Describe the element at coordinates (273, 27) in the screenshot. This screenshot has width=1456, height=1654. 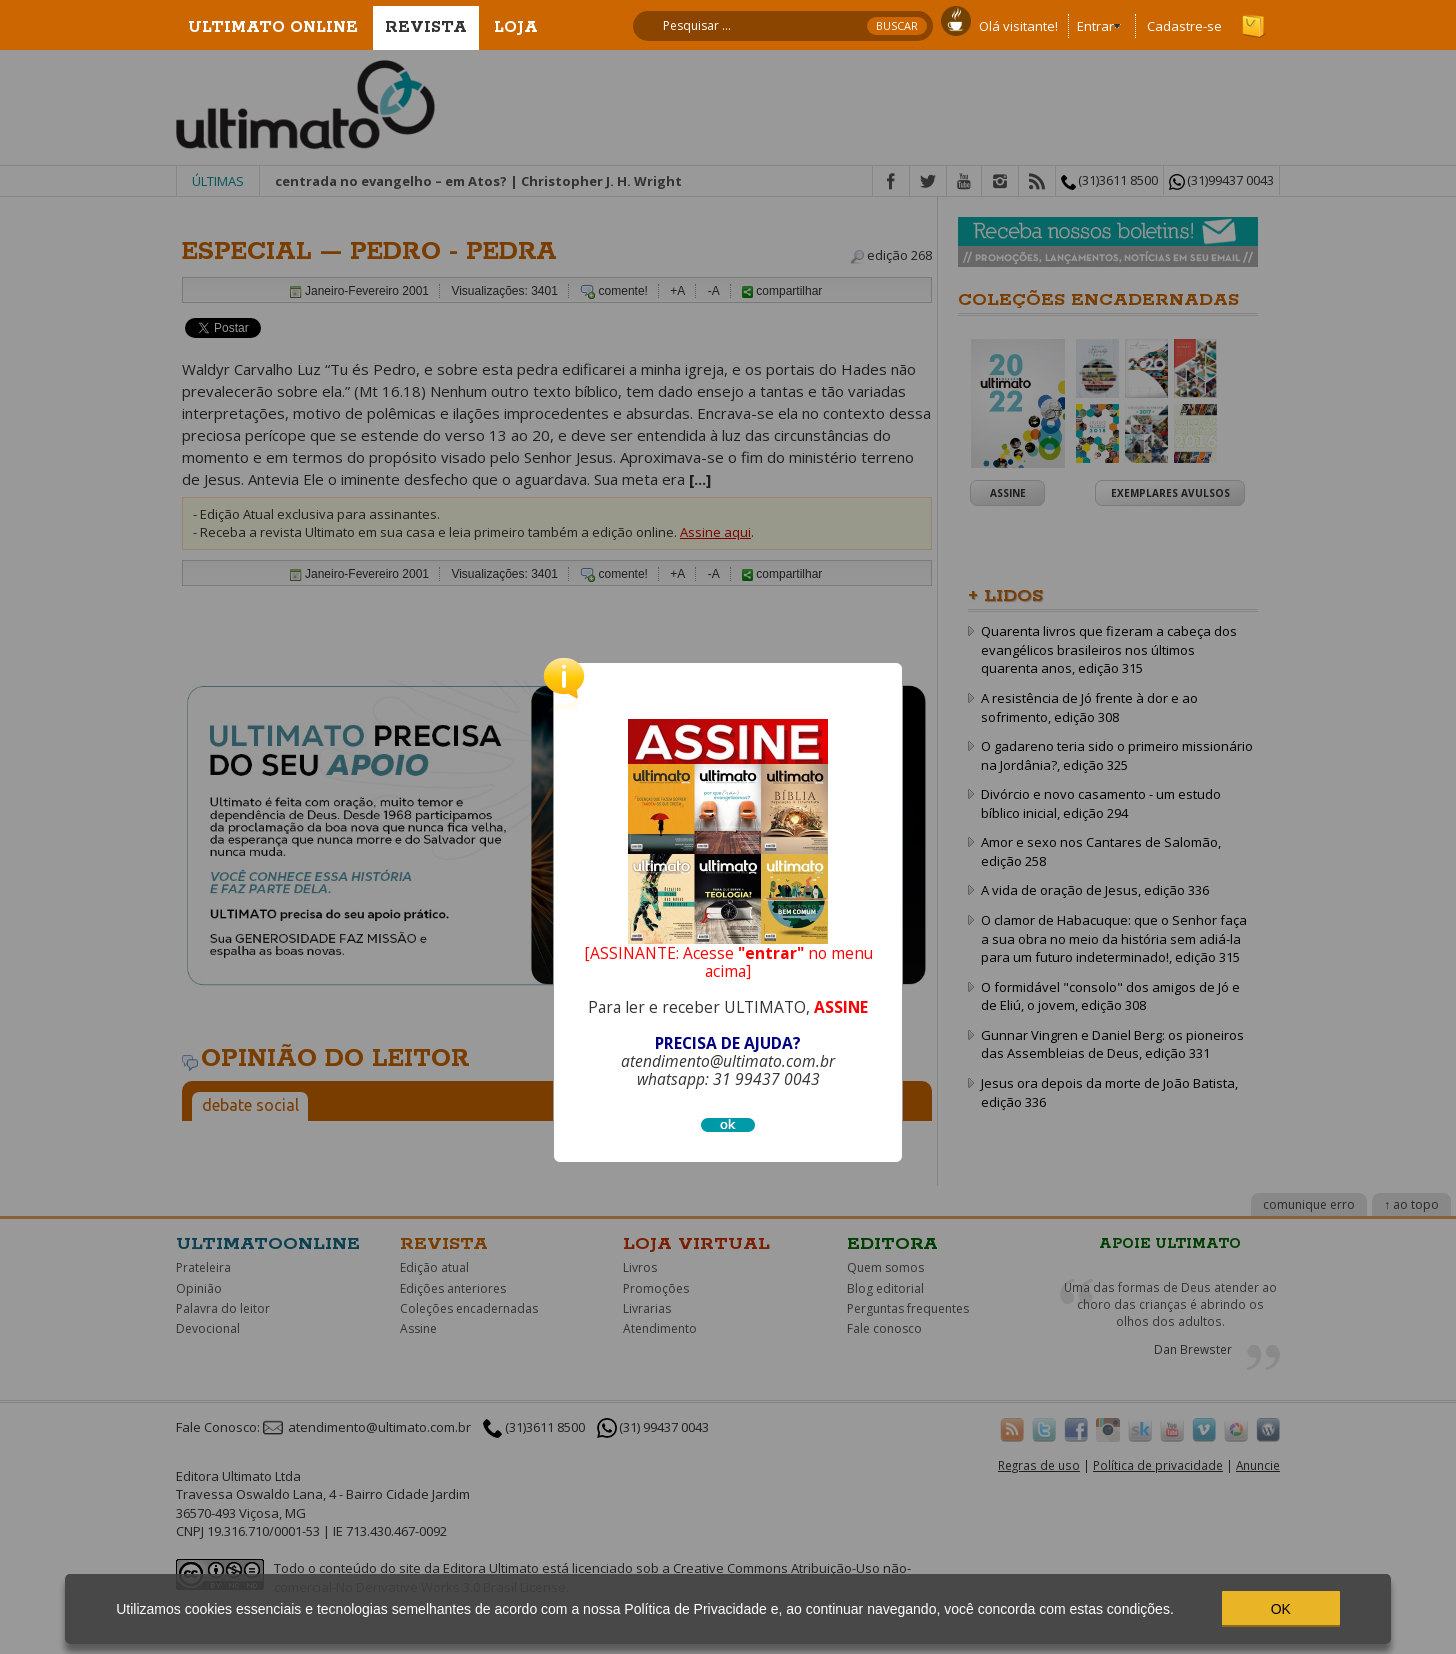
I see `Ultimato Online` at that location.